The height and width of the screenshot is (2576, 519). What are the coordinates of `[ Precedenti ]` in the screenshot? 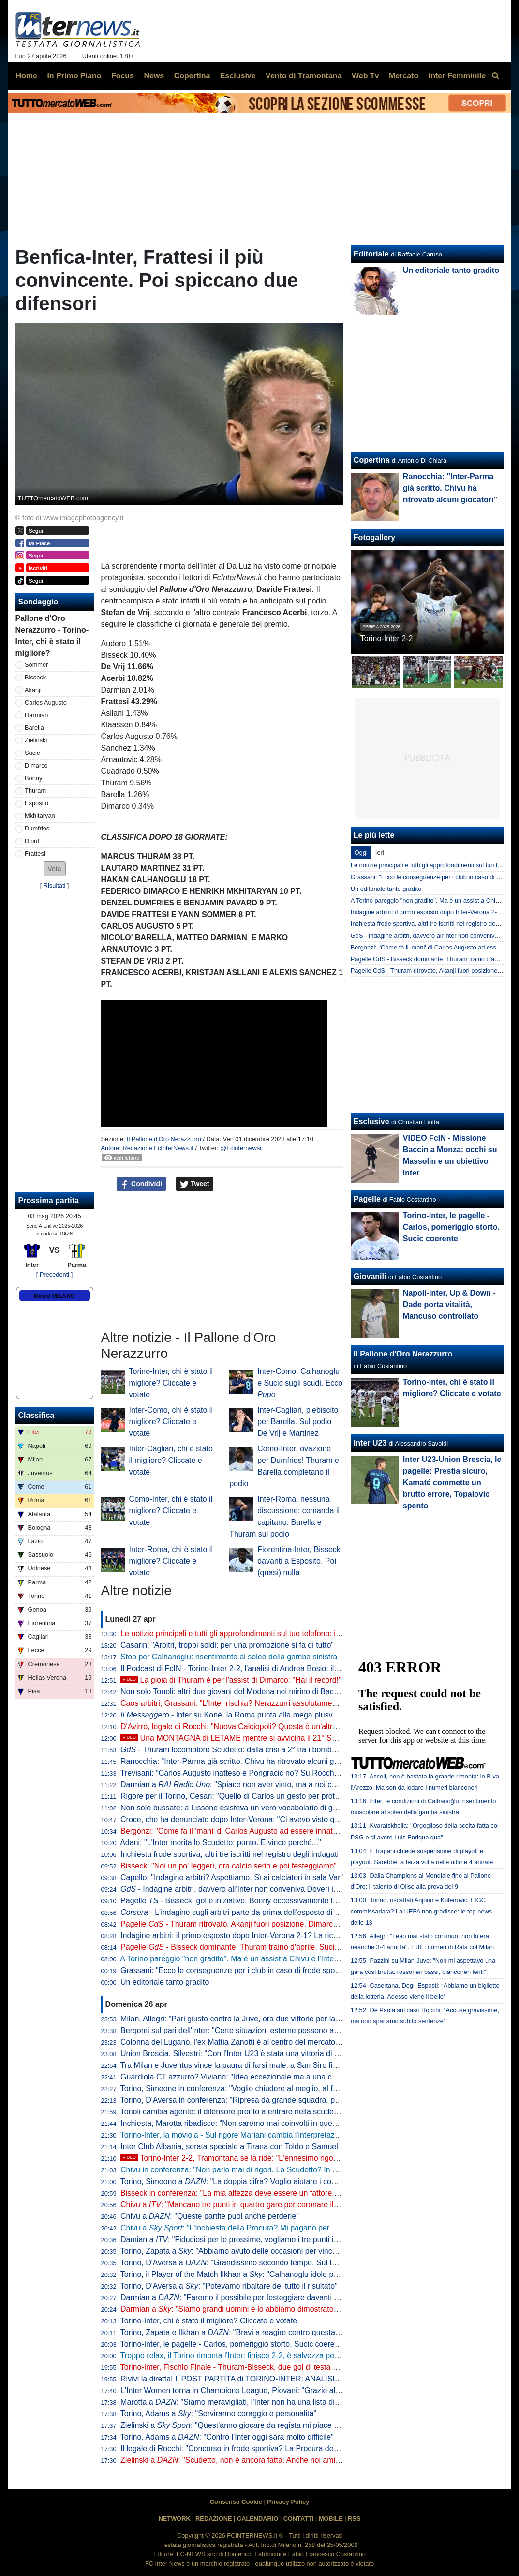 It's located at (54, 1274).